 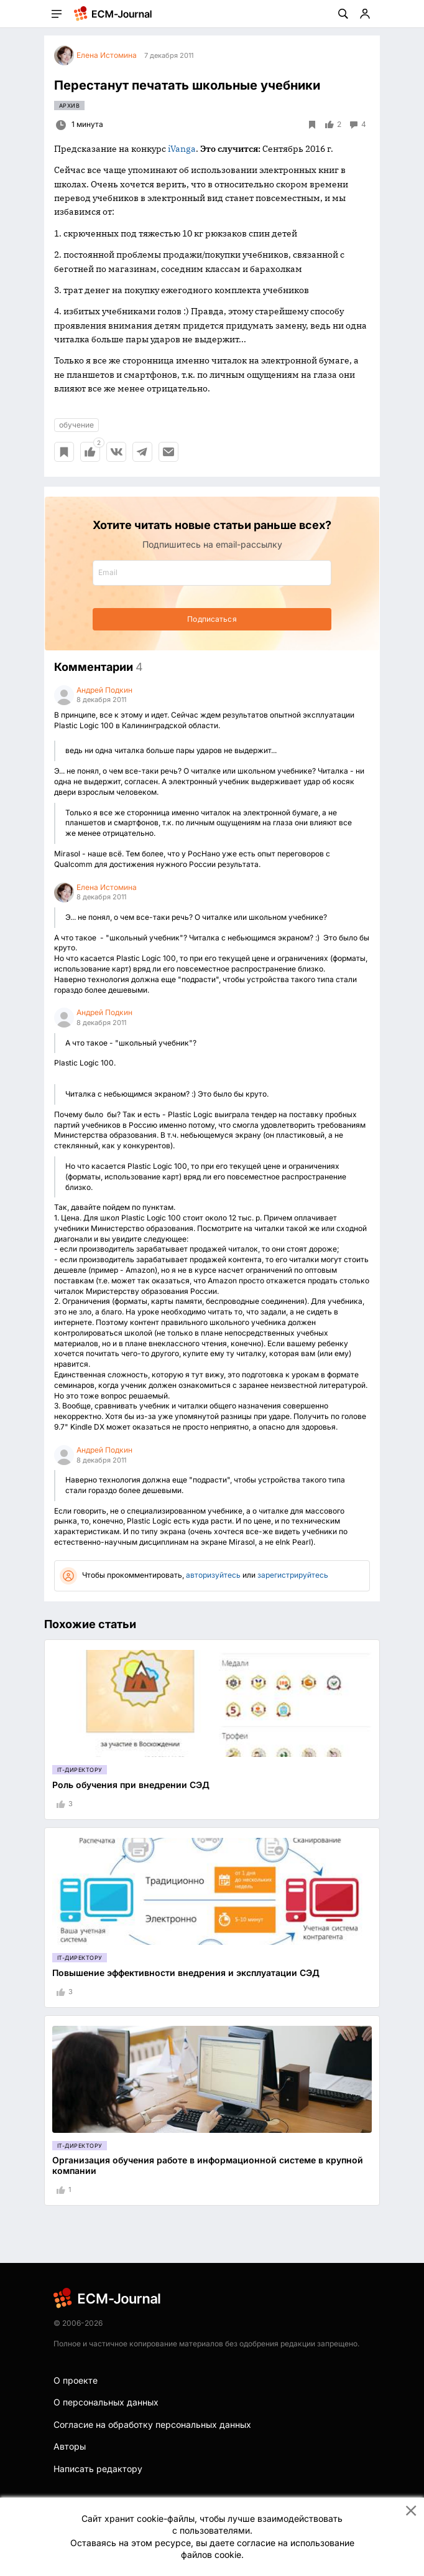 What do you see at coordinates (69, 2446) in the screenshot?
I see `Авторы` at bounding box center [69, 2446].